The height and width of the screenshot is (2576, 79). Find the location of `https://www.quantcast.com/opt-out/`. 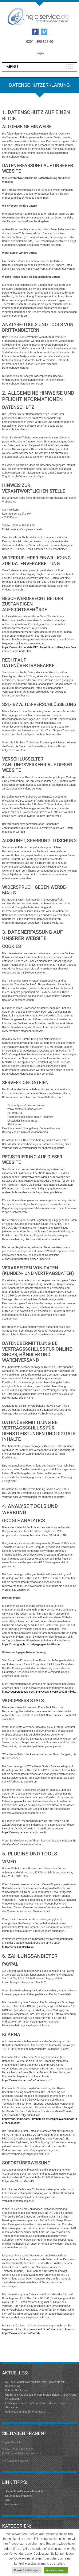

https://www.quantcast.com/opt-out/ is located at coordinates (24, 1832).